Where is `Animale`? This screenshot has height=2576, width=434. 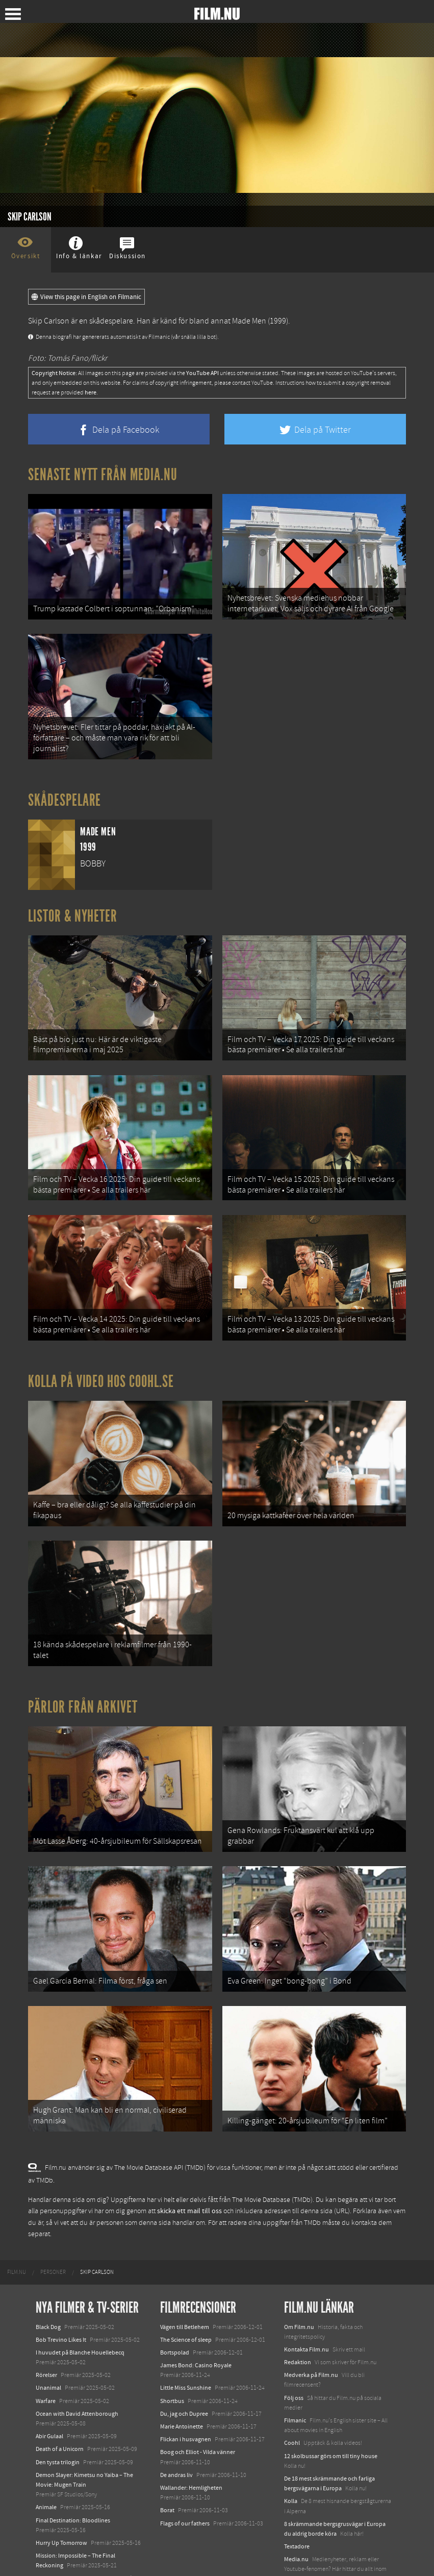
Animale is located at coordinates (46, 2463).